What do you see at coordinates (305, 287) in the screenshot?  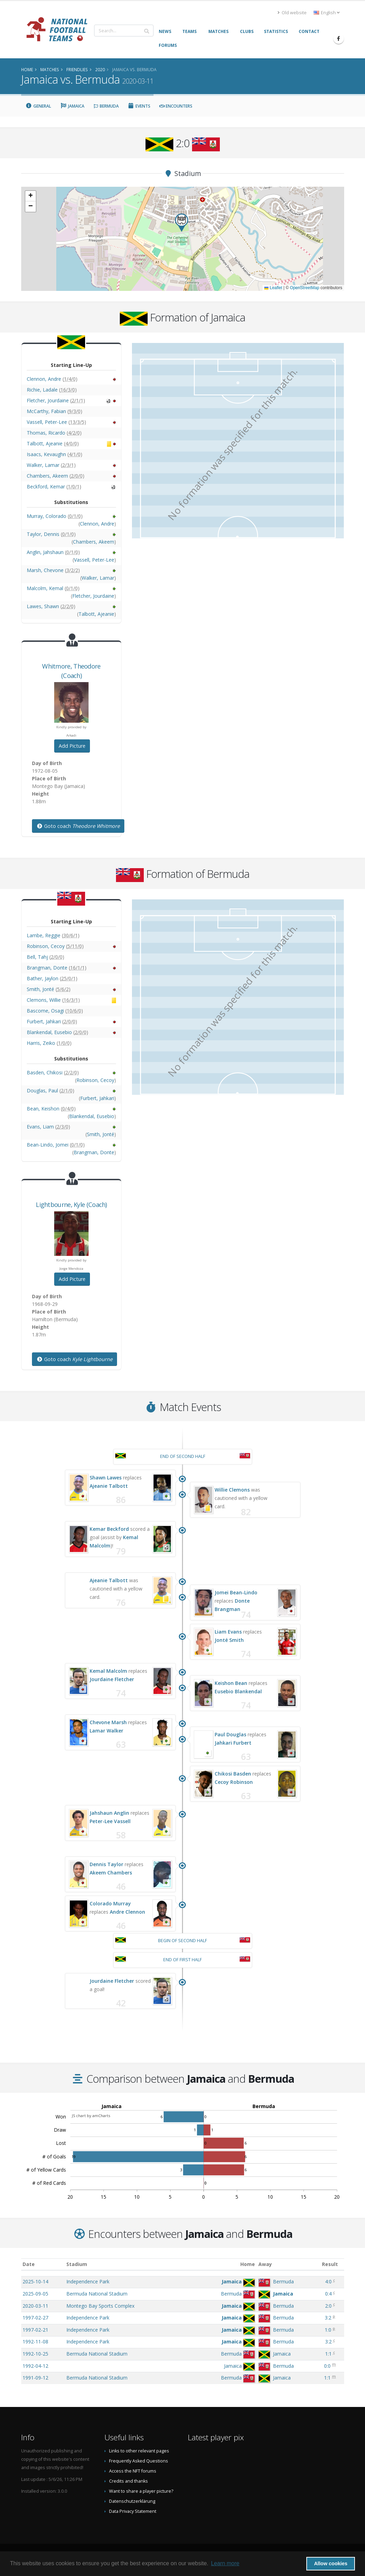 I see `OpenStreetMap` at bounding box center [305, 287].